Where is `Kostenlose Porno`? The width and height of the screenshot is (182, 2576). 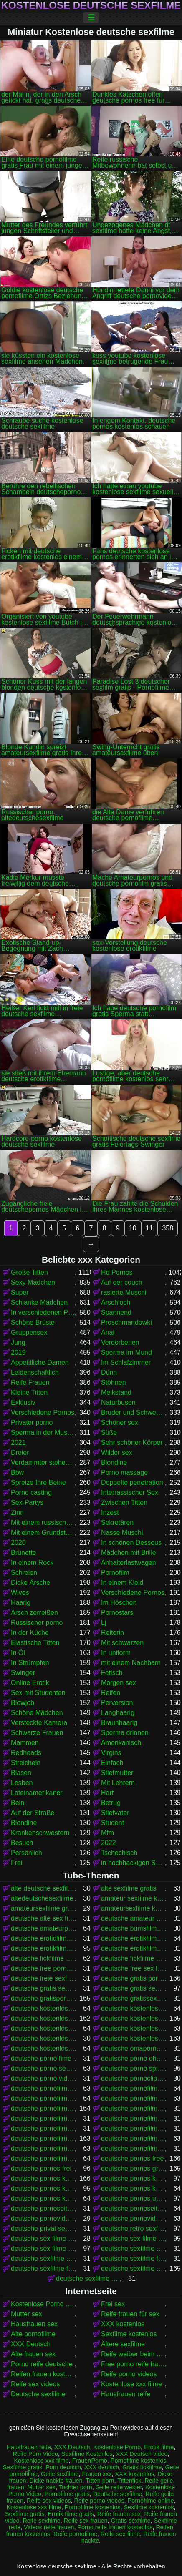 Kostenlose Porno is located at coordinates (117, 2447).